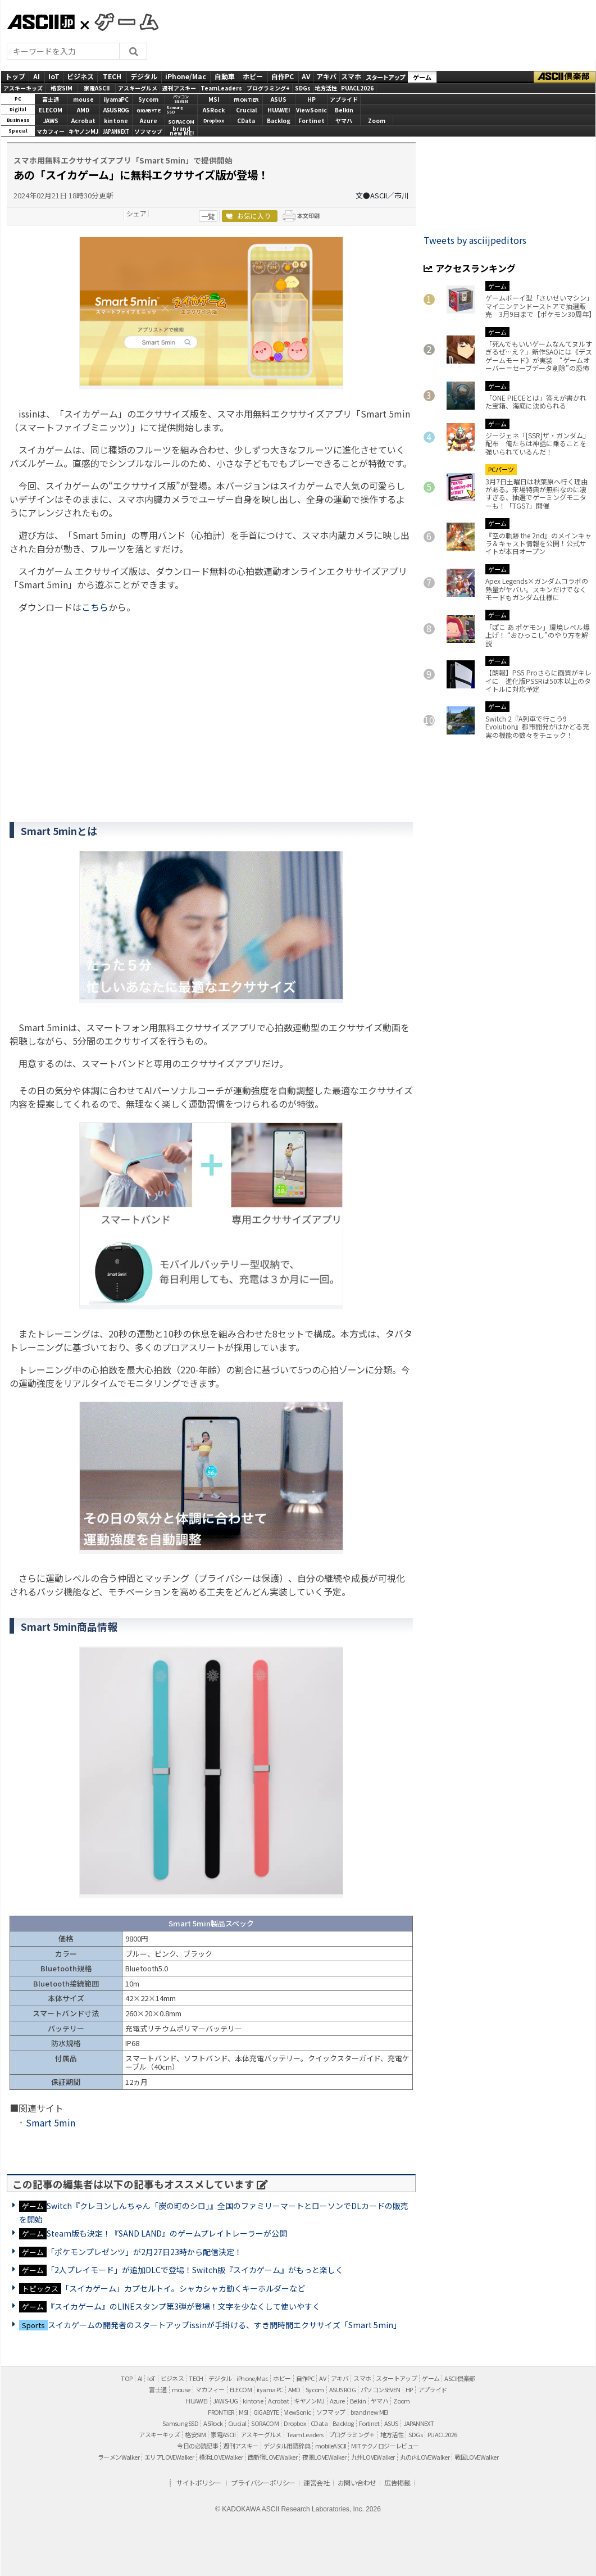 This screenshot has height=2576, width=596. Describe the element at coordinates (373, 2456) in the screenshot. I see `九州LOVEWalker` at that location.